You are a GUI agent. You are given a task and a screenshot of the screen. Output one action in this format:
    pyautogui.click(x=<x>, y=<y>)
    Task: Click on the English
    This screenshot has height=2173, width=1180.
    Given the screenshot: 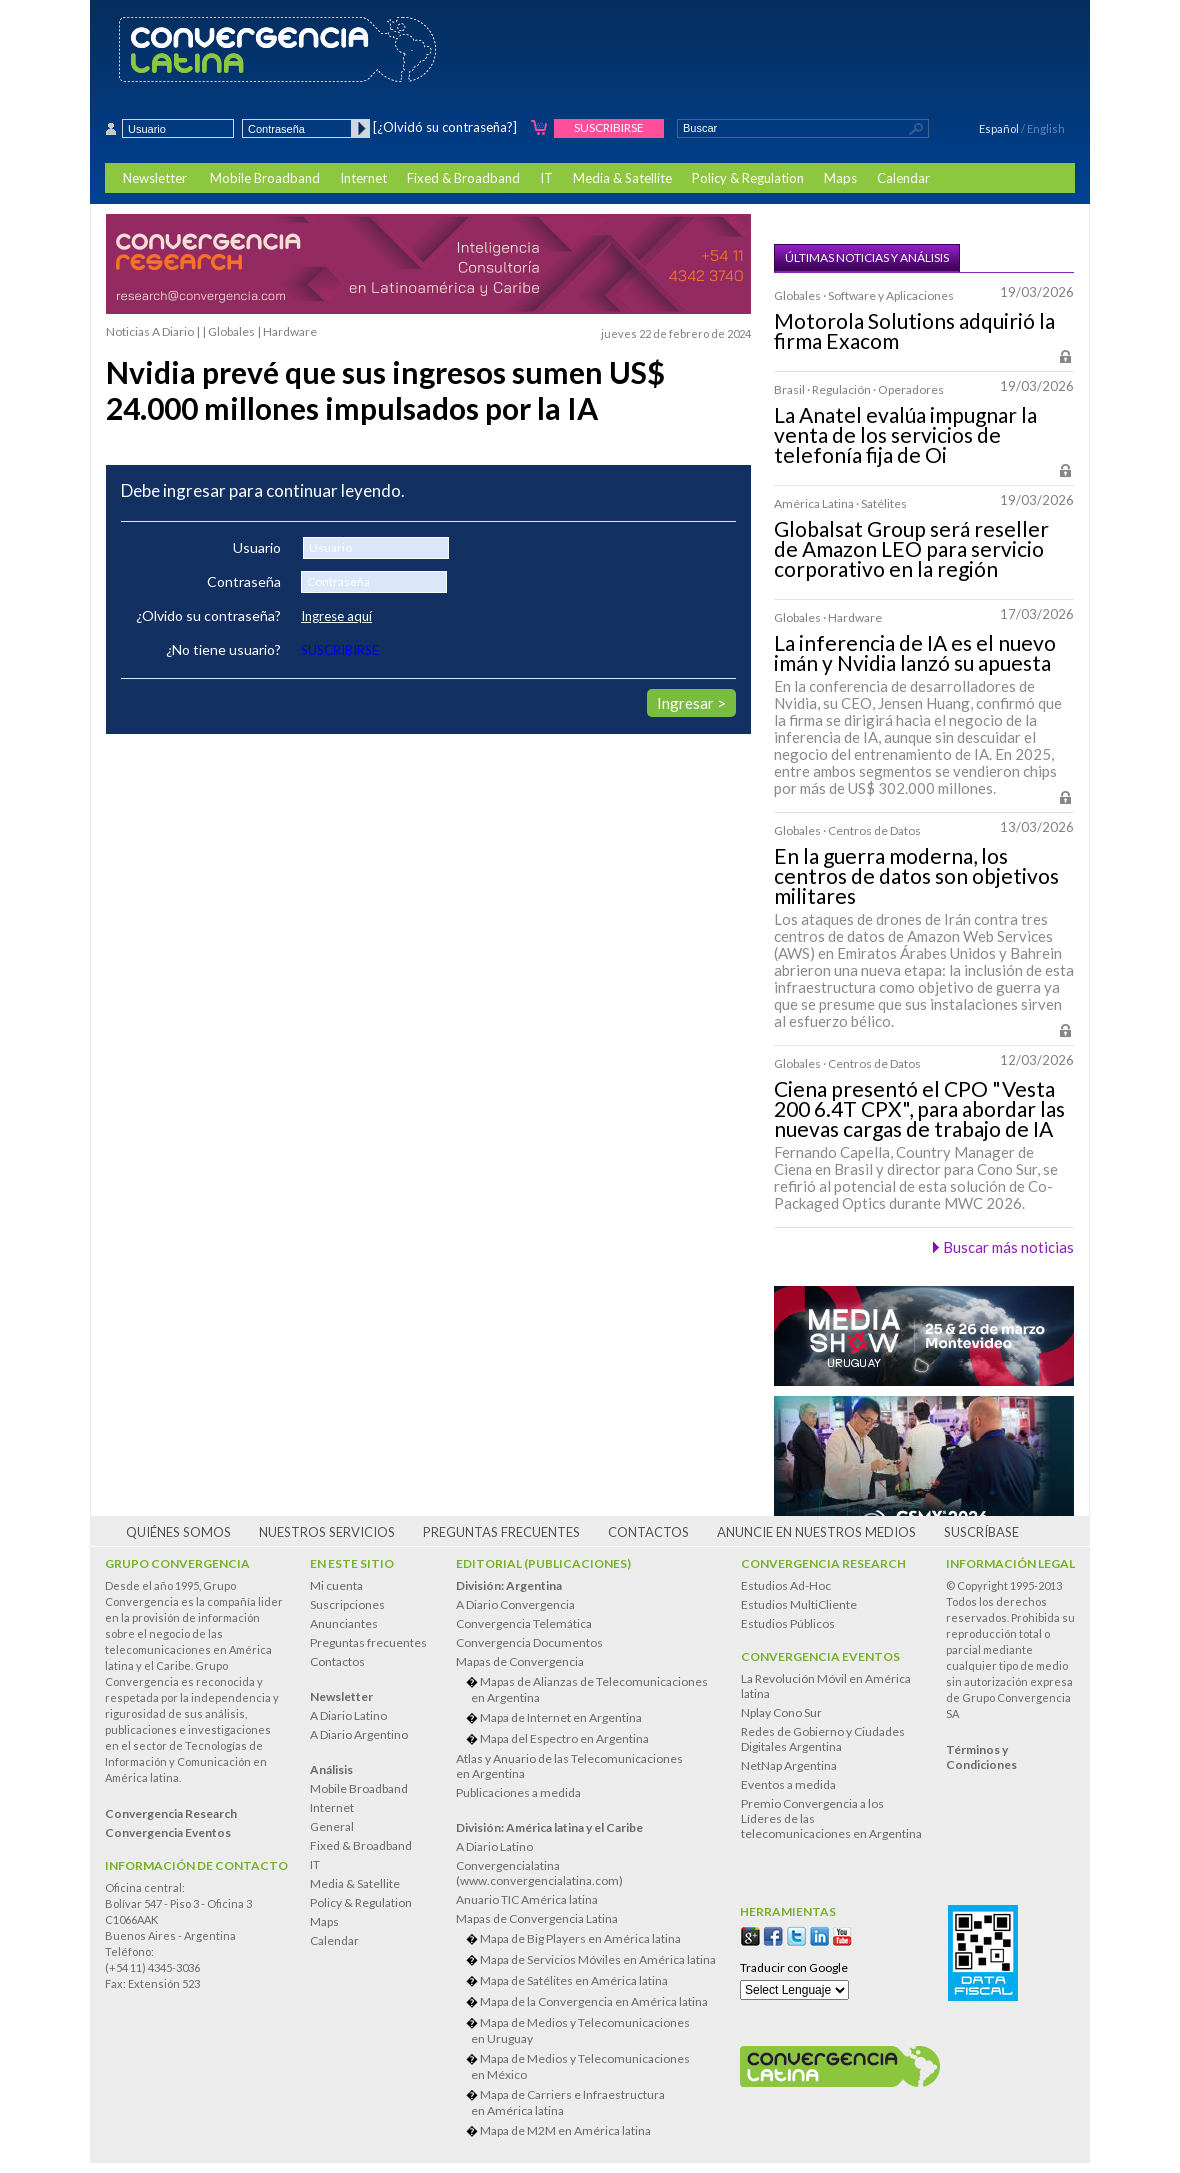 What is the action you would take?
    pyautogui.click(x=1046, y=128)
    